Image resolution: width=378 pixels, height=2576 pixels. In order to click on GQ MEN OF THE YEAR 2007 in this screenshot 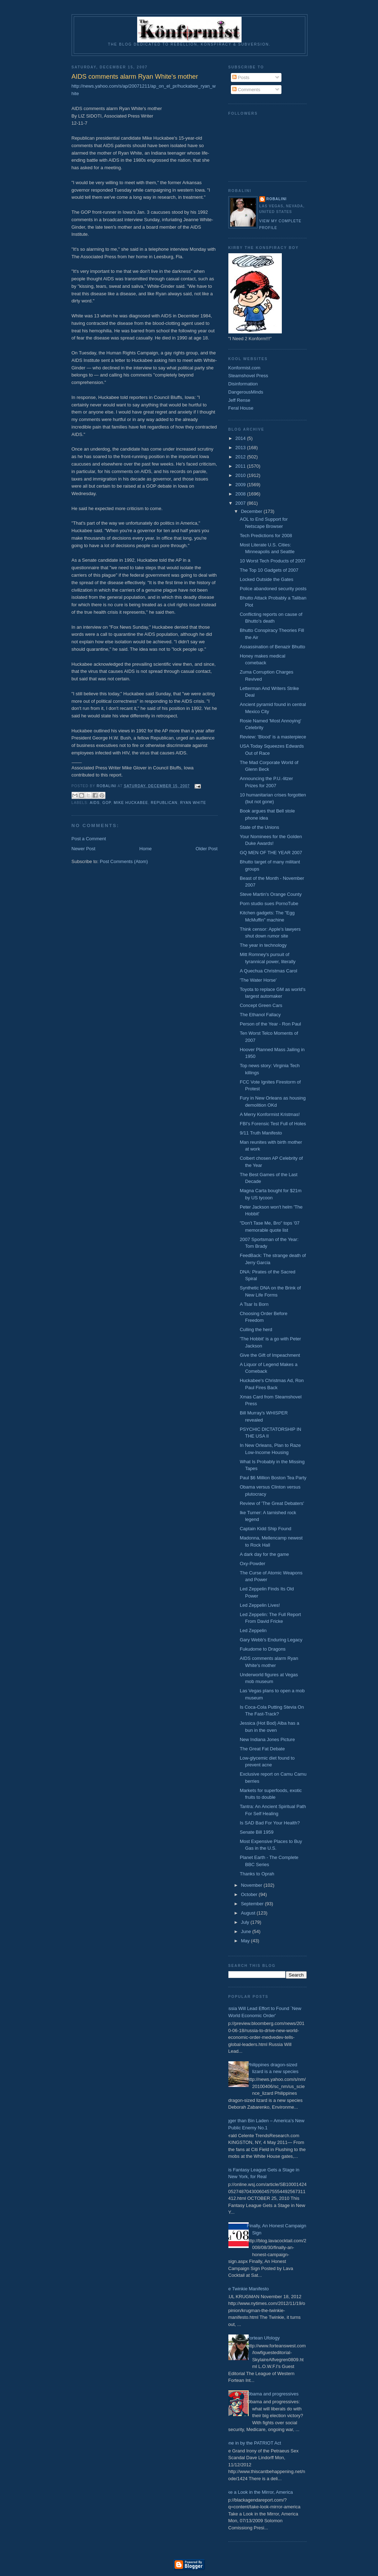, I will do `click(271, 852)`.